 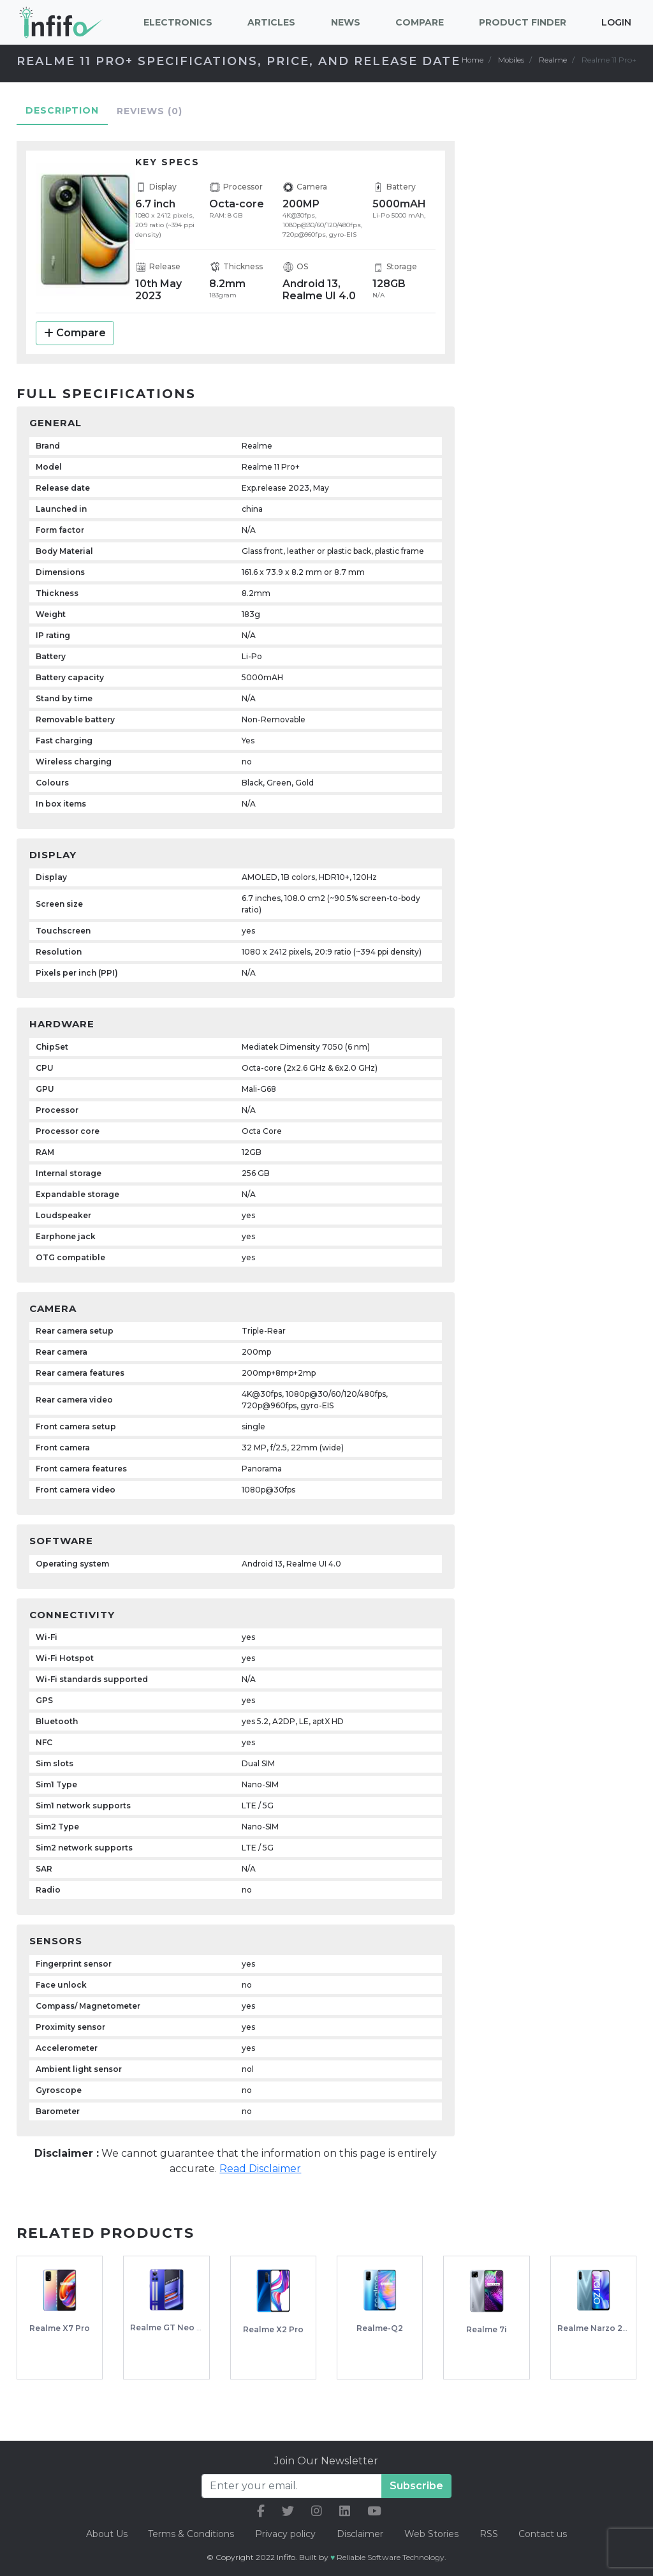 I want to click on [our linkedin link], so click(x=344, y=2511).